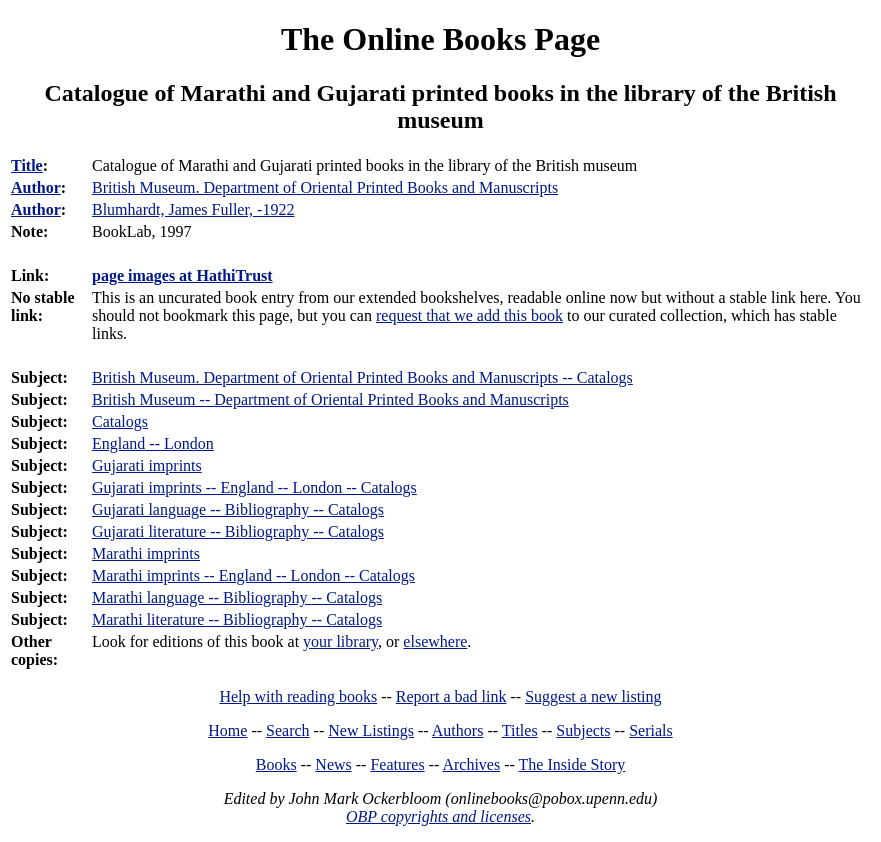 This screenshot has height=842, width=881. What do you see at coordinates (520, 730) in the screenshot?
I see `Titles` at bounding box center [520, 730].